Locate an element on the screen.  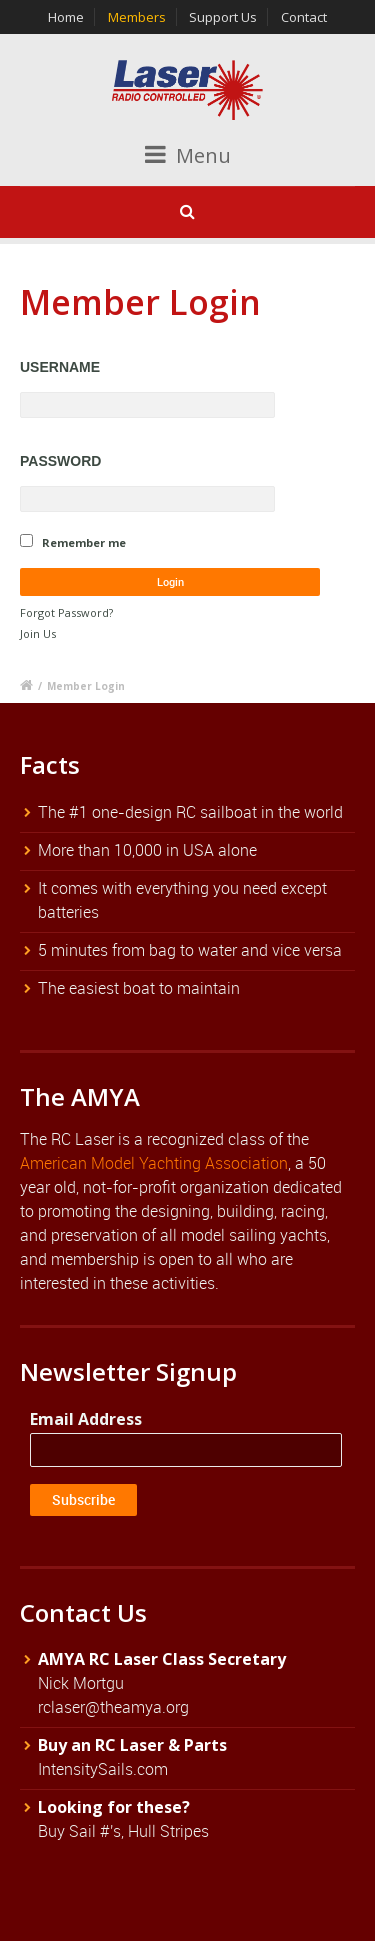
Home is located at coordinates (66, 17).